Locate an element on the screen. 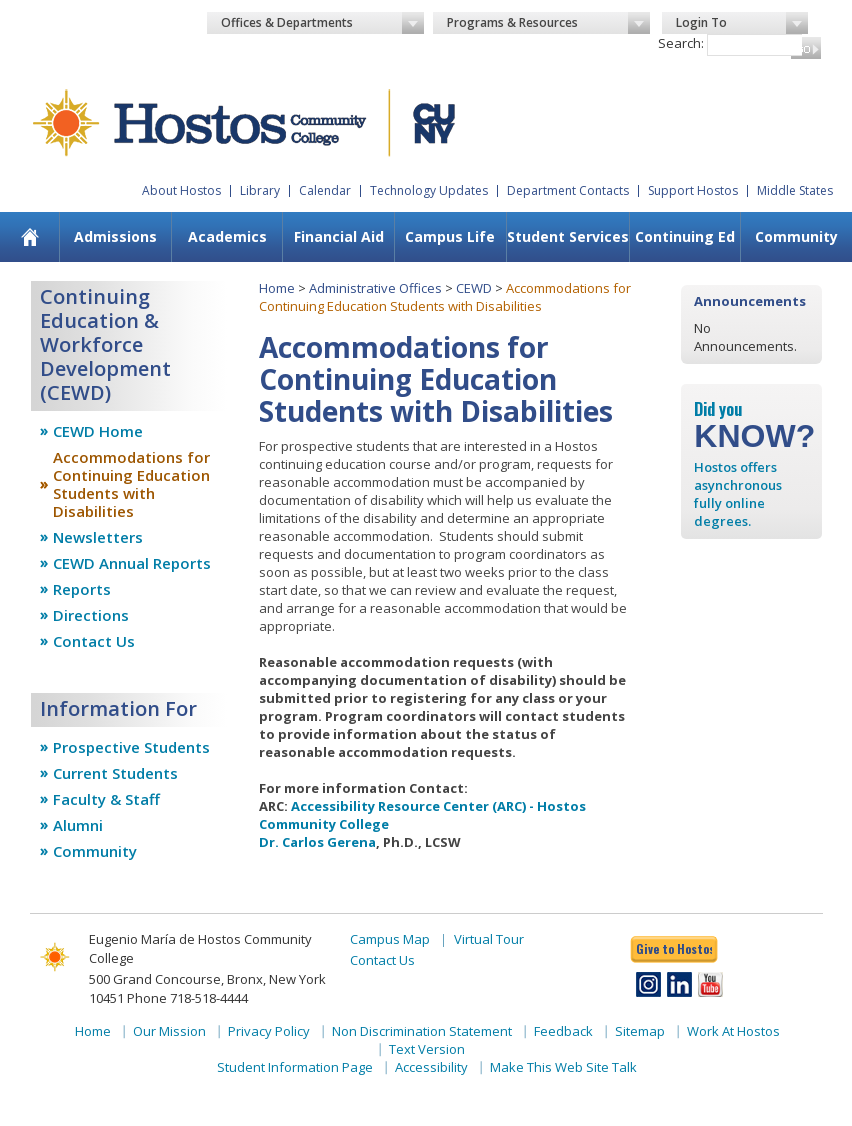  Support Hostos is located at coordinates (693, 190).